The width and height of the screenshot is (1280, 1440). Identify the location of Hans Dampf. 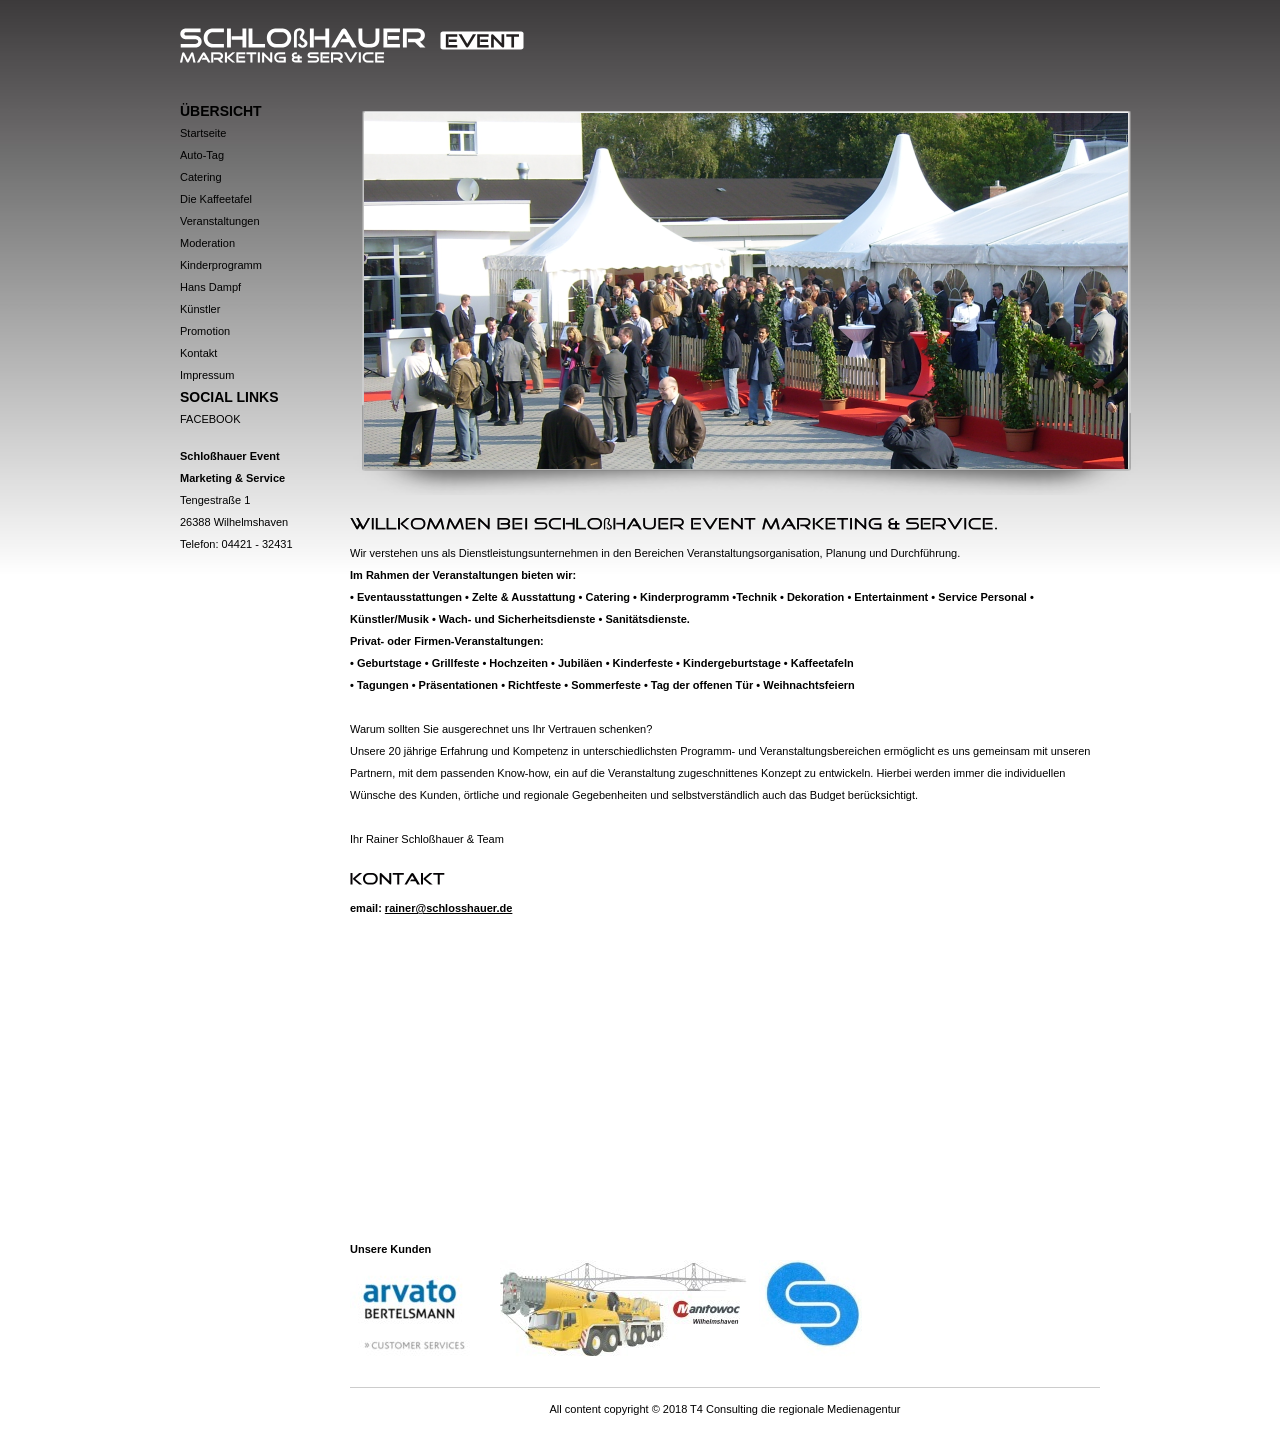
(210, 287).